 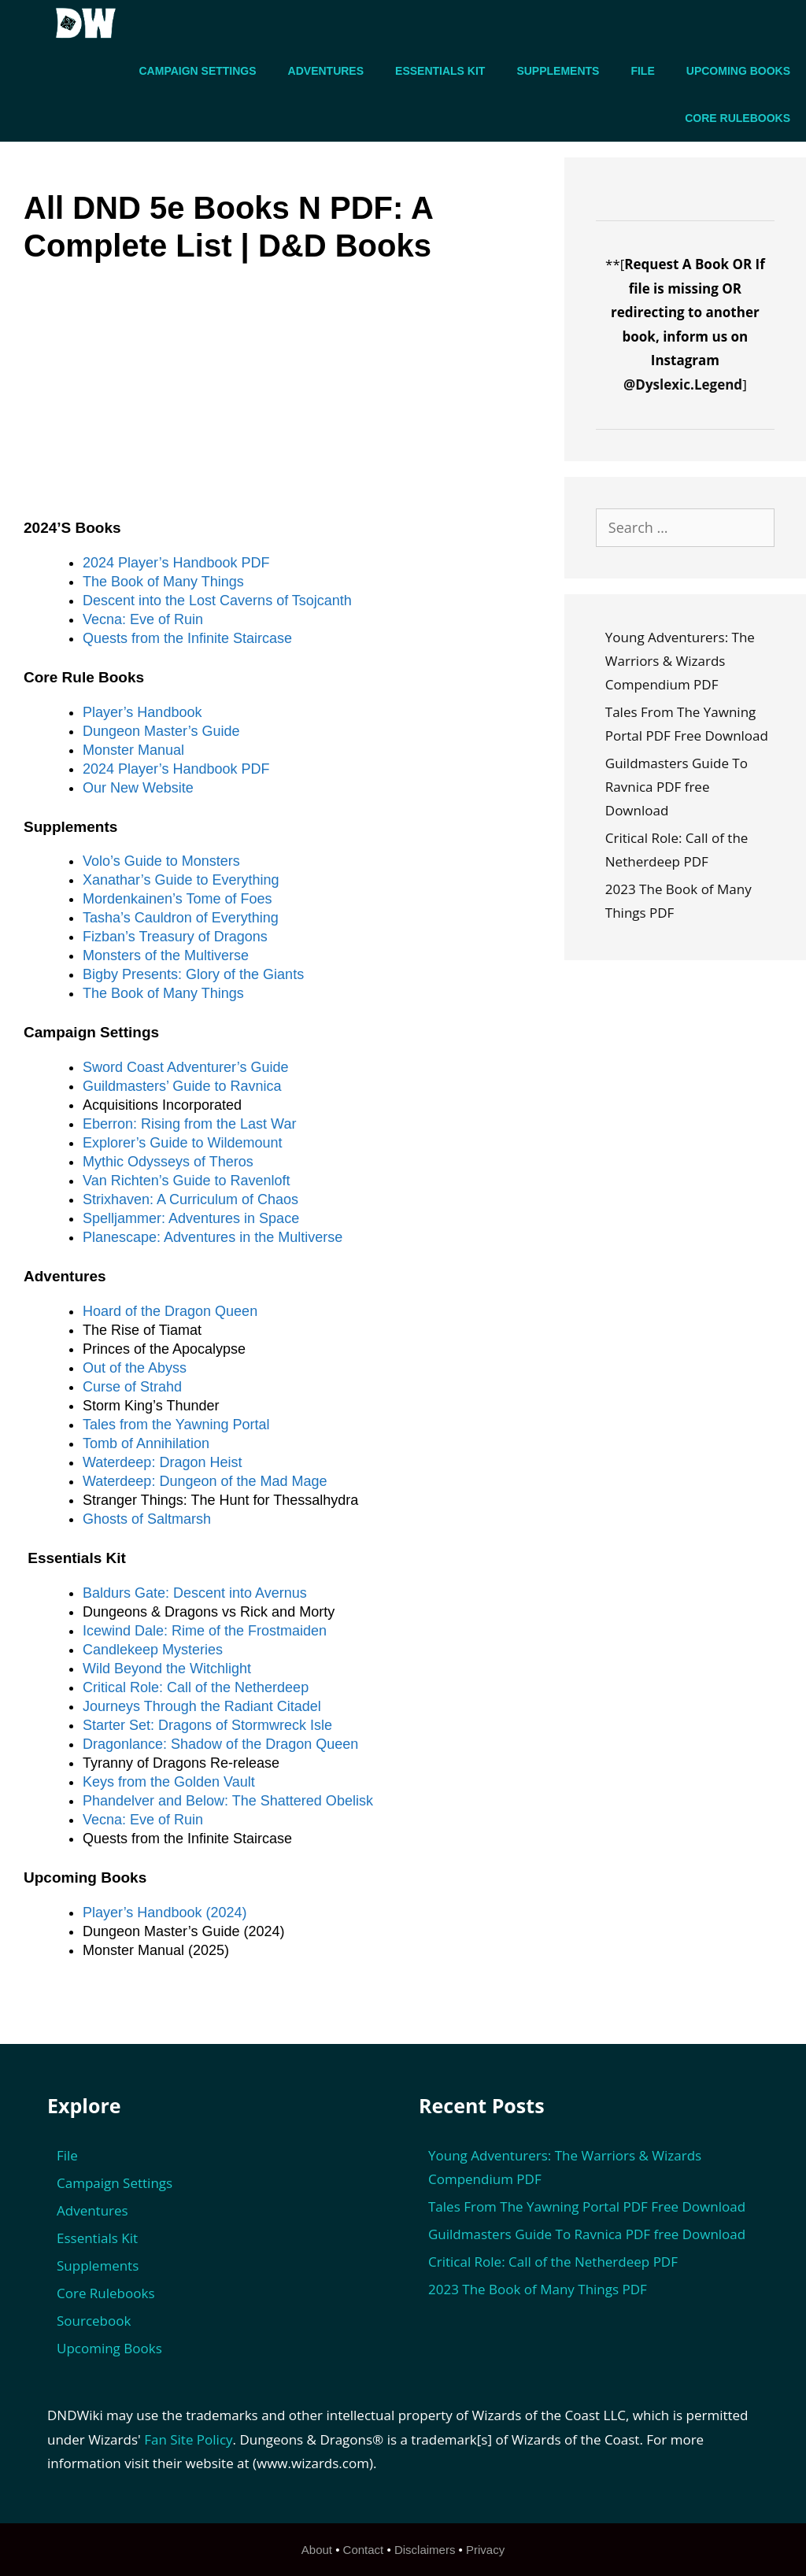 I want to click on Mythic Odysseys of Theros, so click(x=168, y=1162).